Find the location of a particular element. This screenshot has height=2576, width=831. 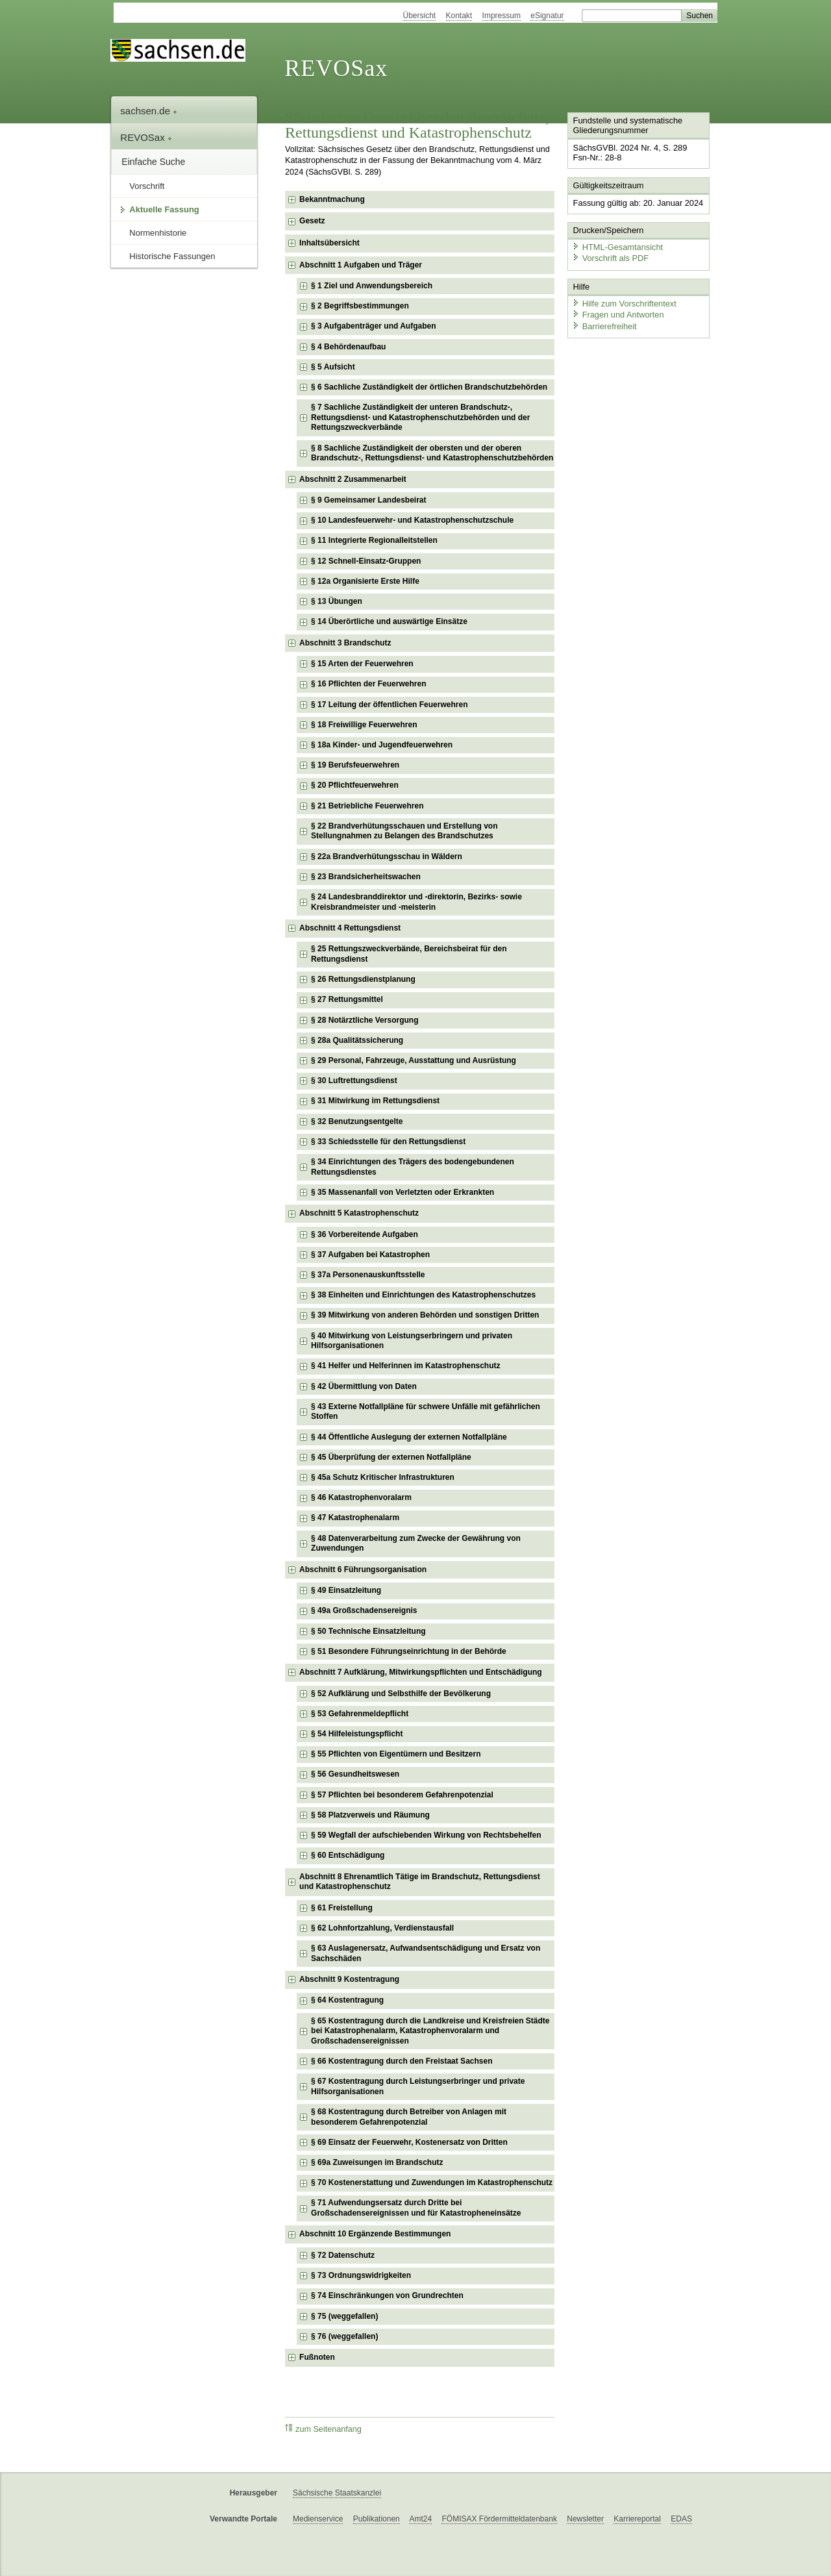

Fußnoten [checkbox] is located at coordinates (317, 2357).